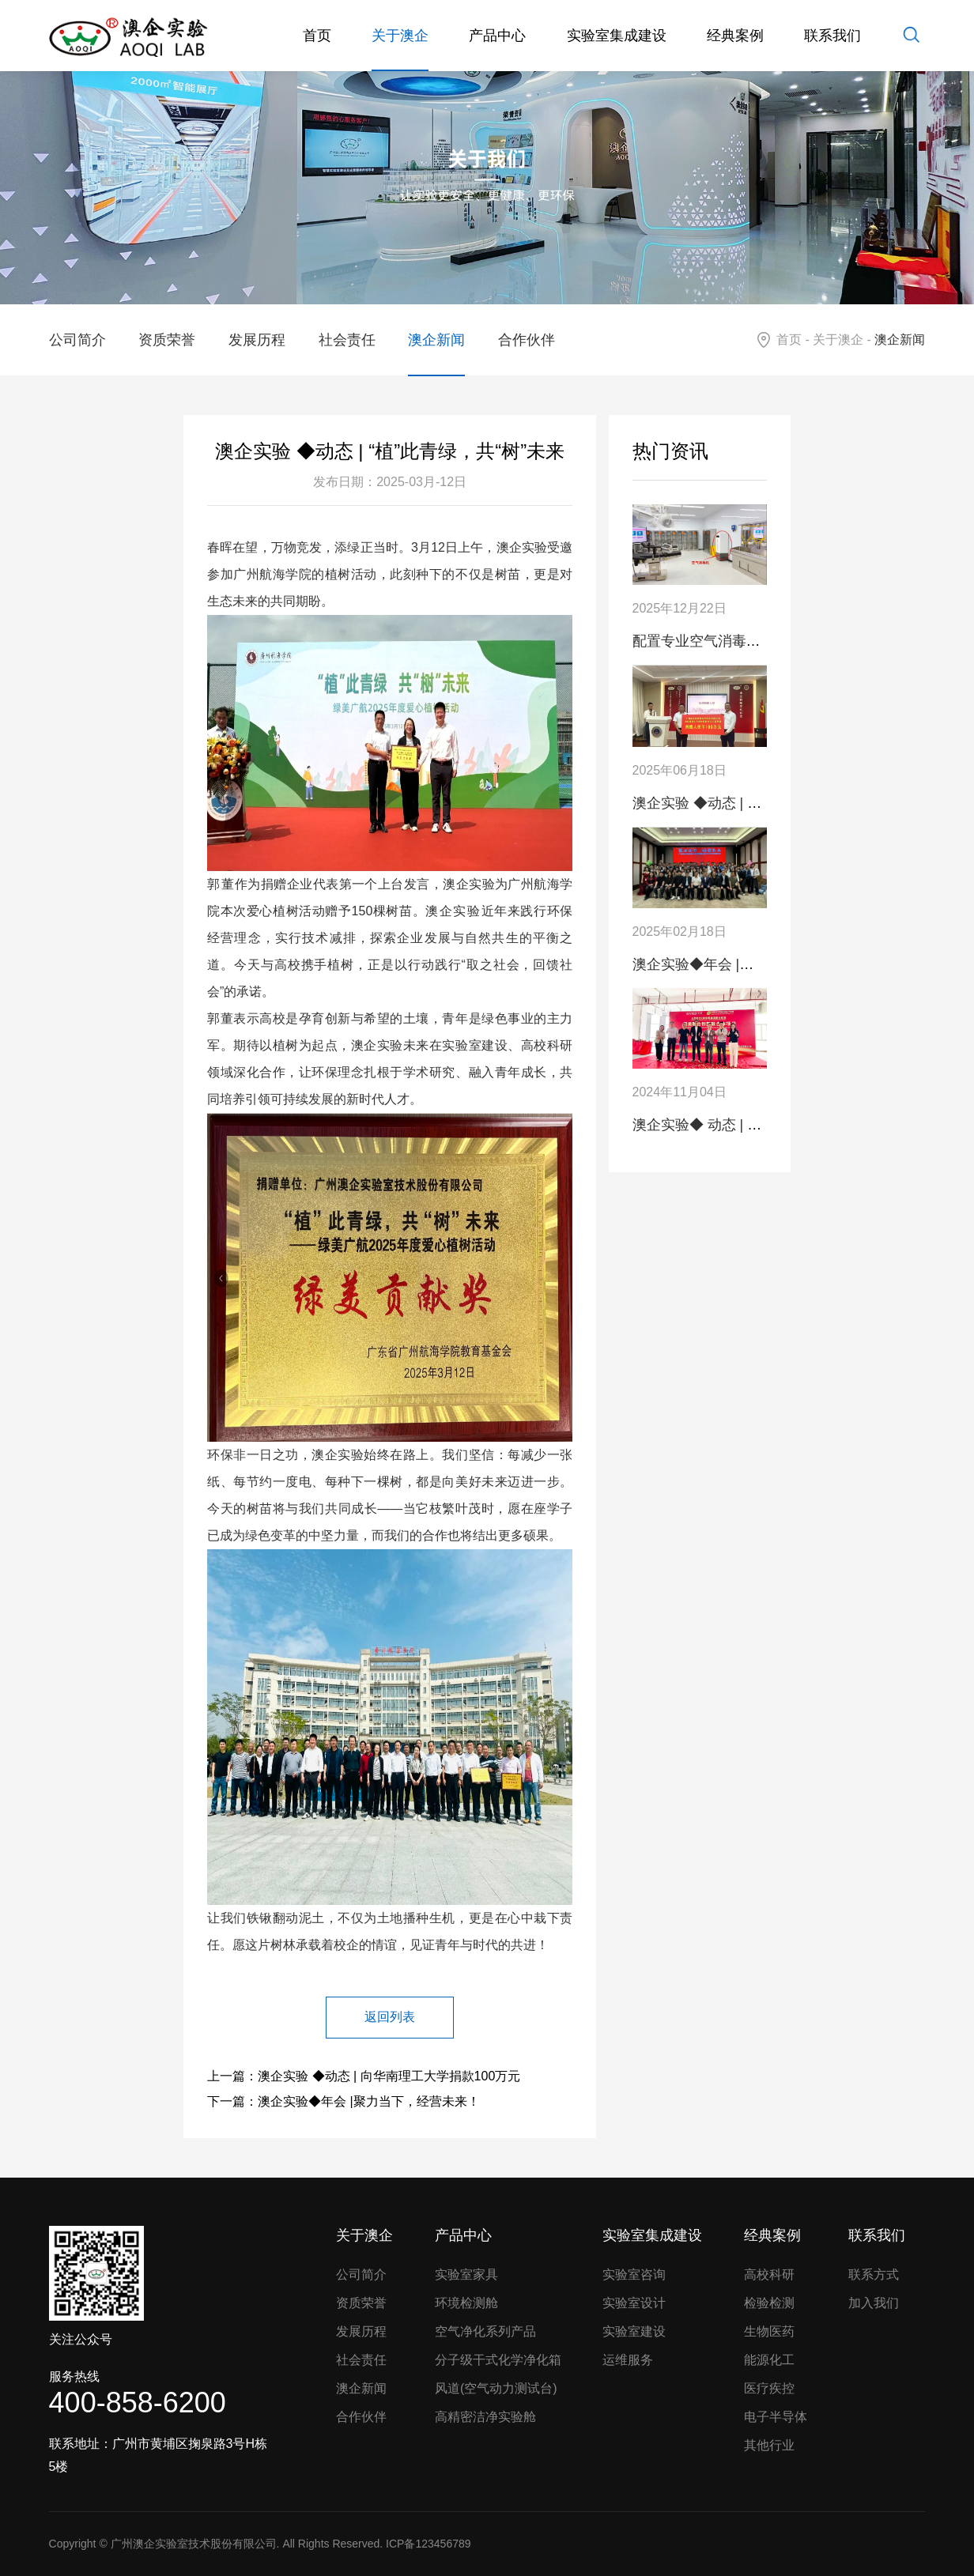  Describe the element at coordinates (769, 2331) in the screenshot. I see `生物医药` at that location.